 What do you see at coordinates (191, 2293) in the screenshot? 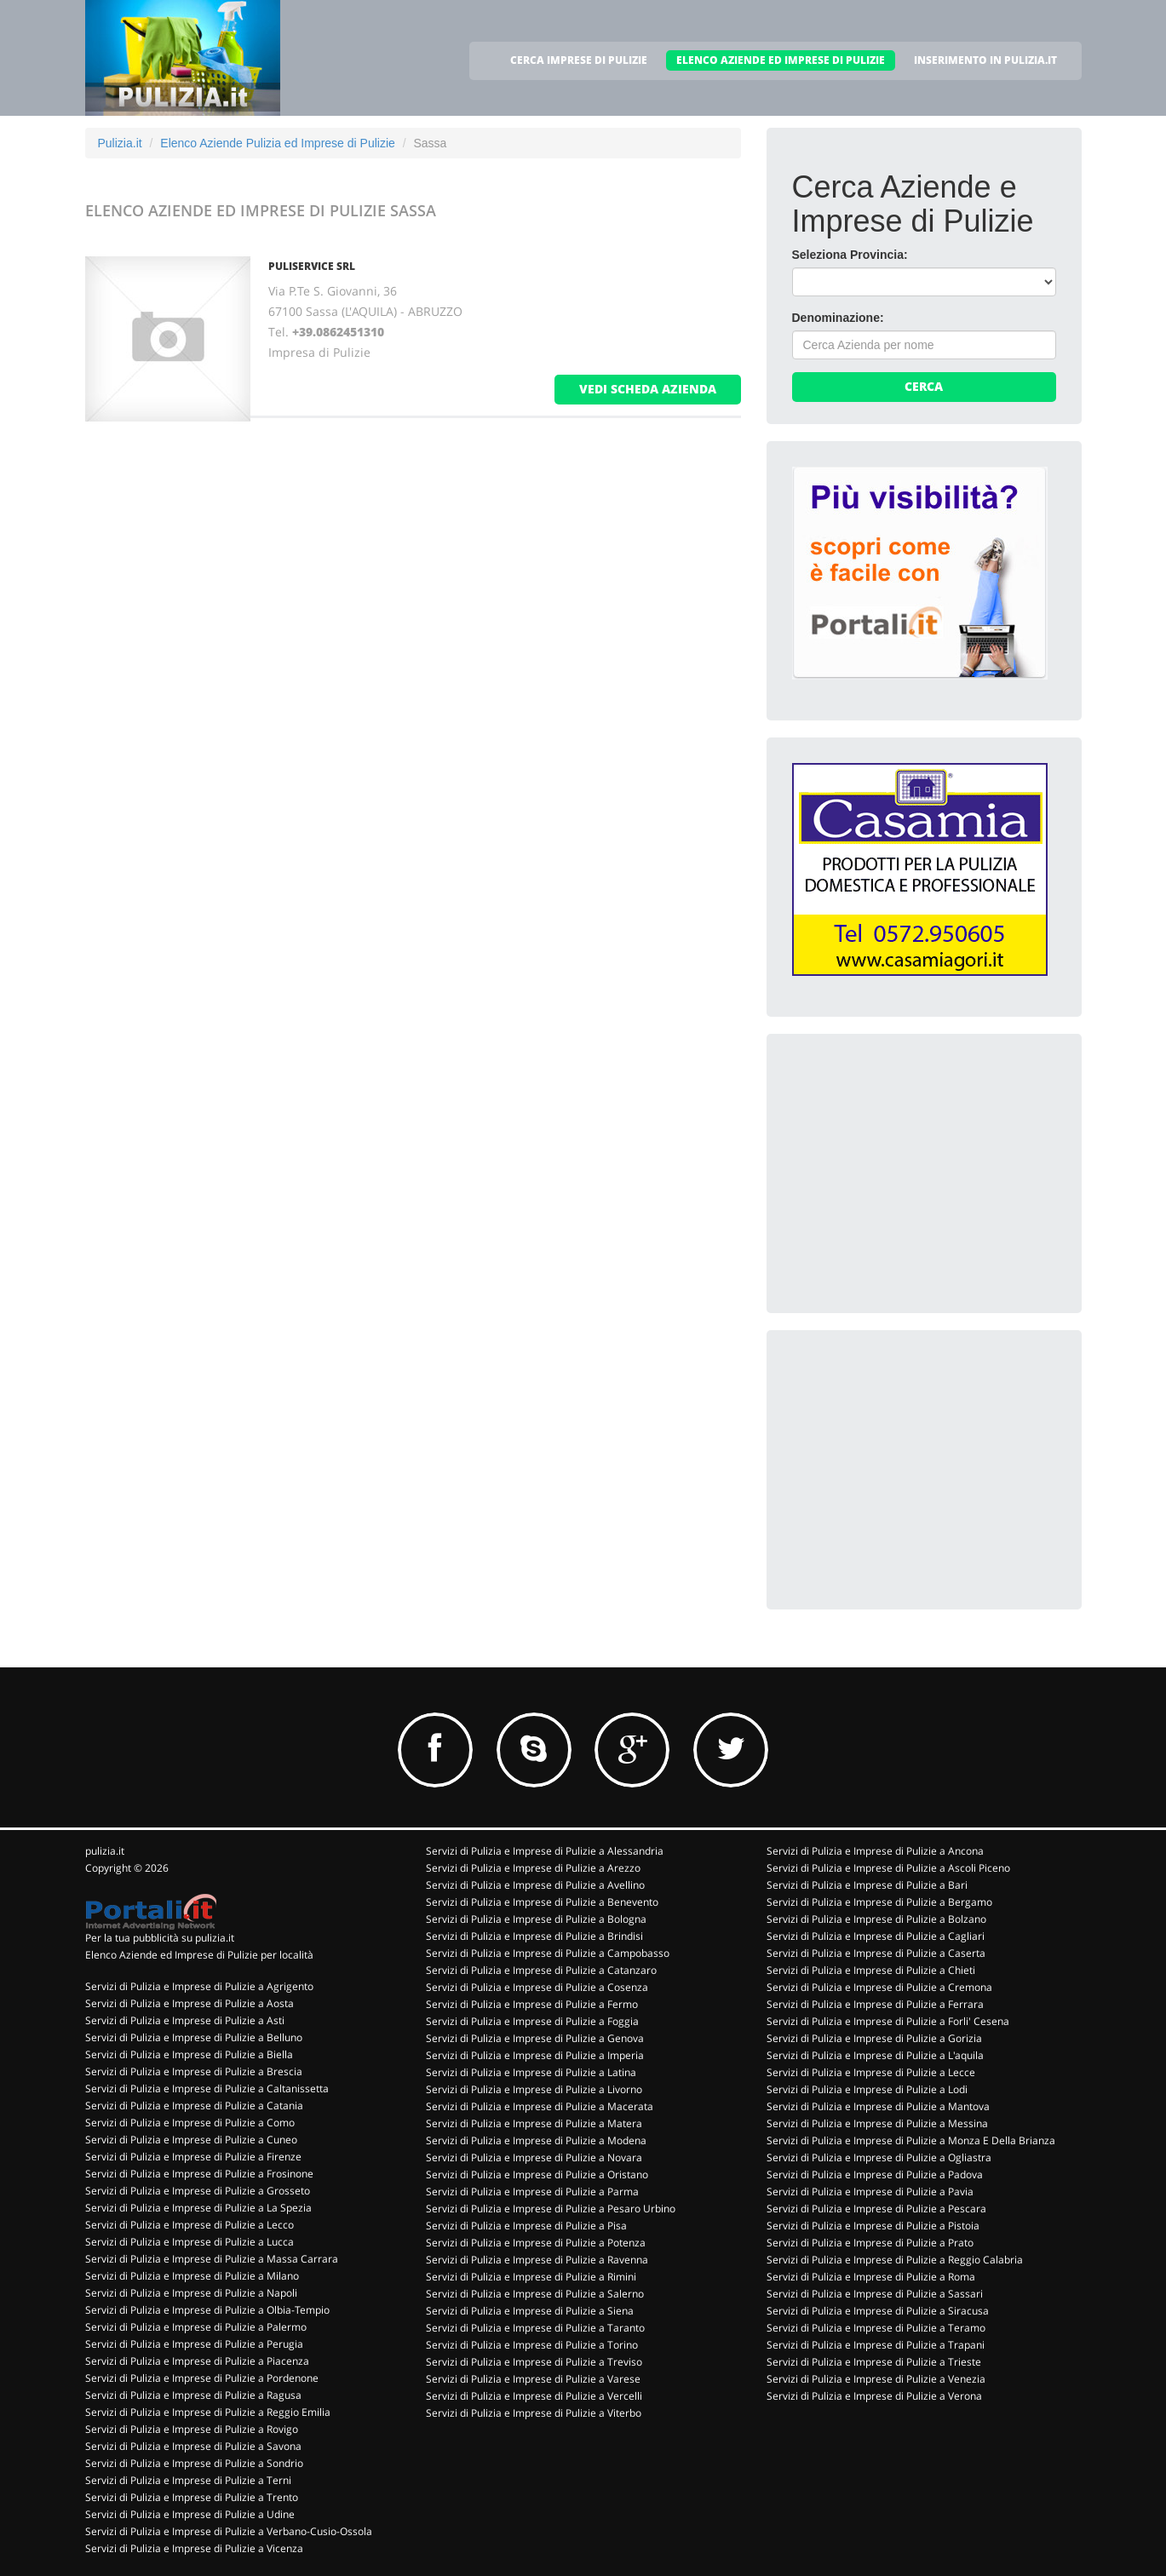
I see `Servizi di Pulizia e Imprese di Pulizie a Napoli` at bounding box center [191, 2293].